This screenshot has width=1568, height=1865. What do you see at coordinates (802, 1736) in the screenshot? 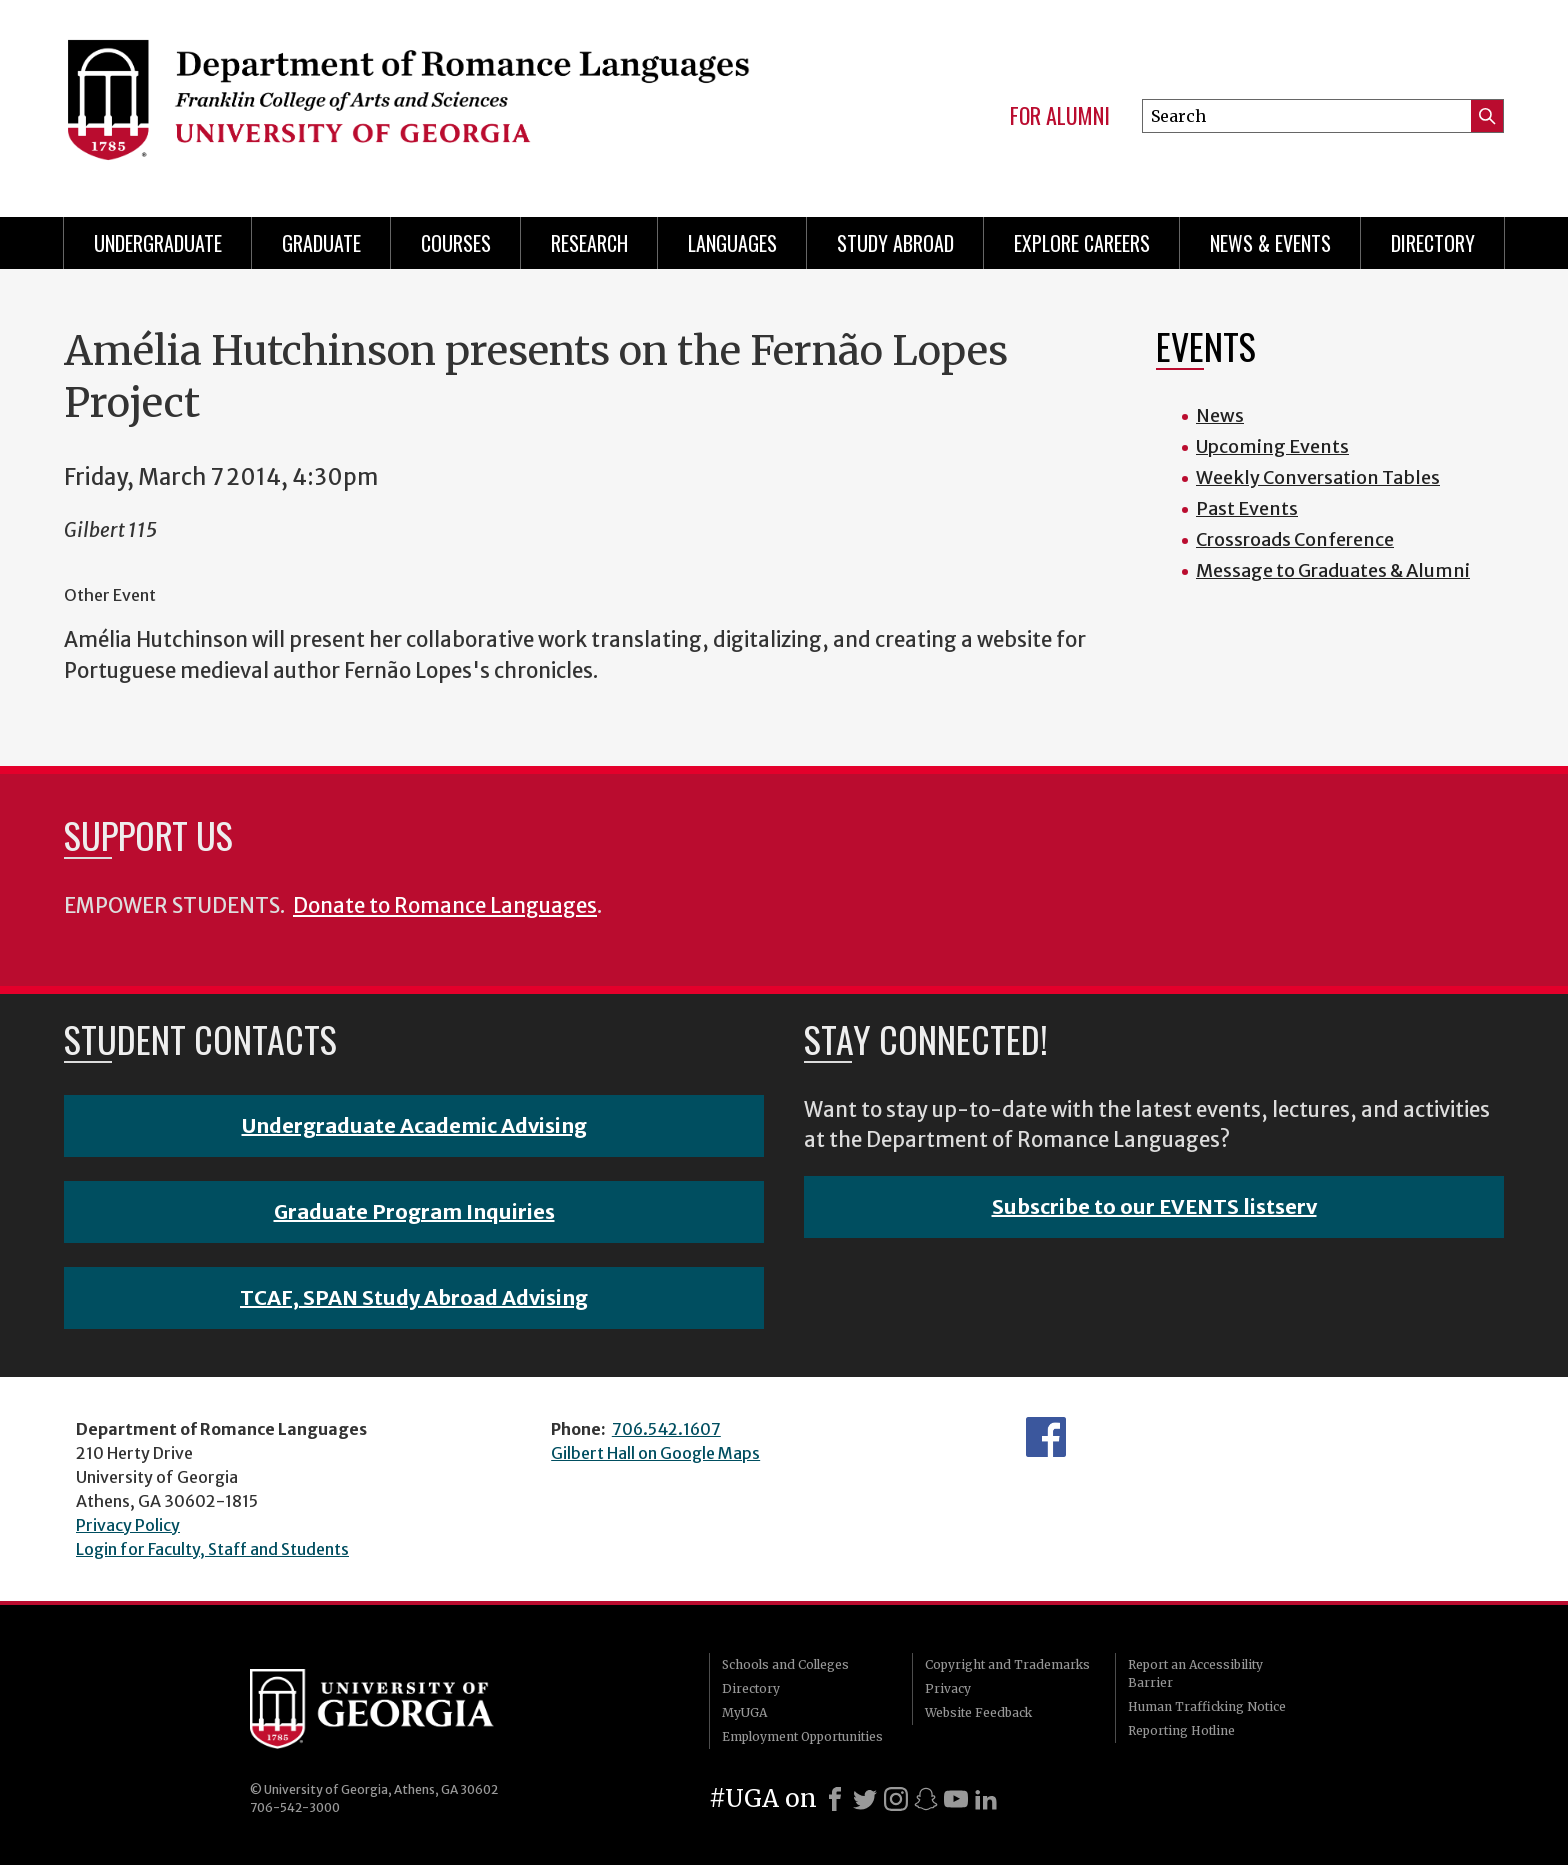
I see `Employment Opportunities` at bounding box center [802, 1736].